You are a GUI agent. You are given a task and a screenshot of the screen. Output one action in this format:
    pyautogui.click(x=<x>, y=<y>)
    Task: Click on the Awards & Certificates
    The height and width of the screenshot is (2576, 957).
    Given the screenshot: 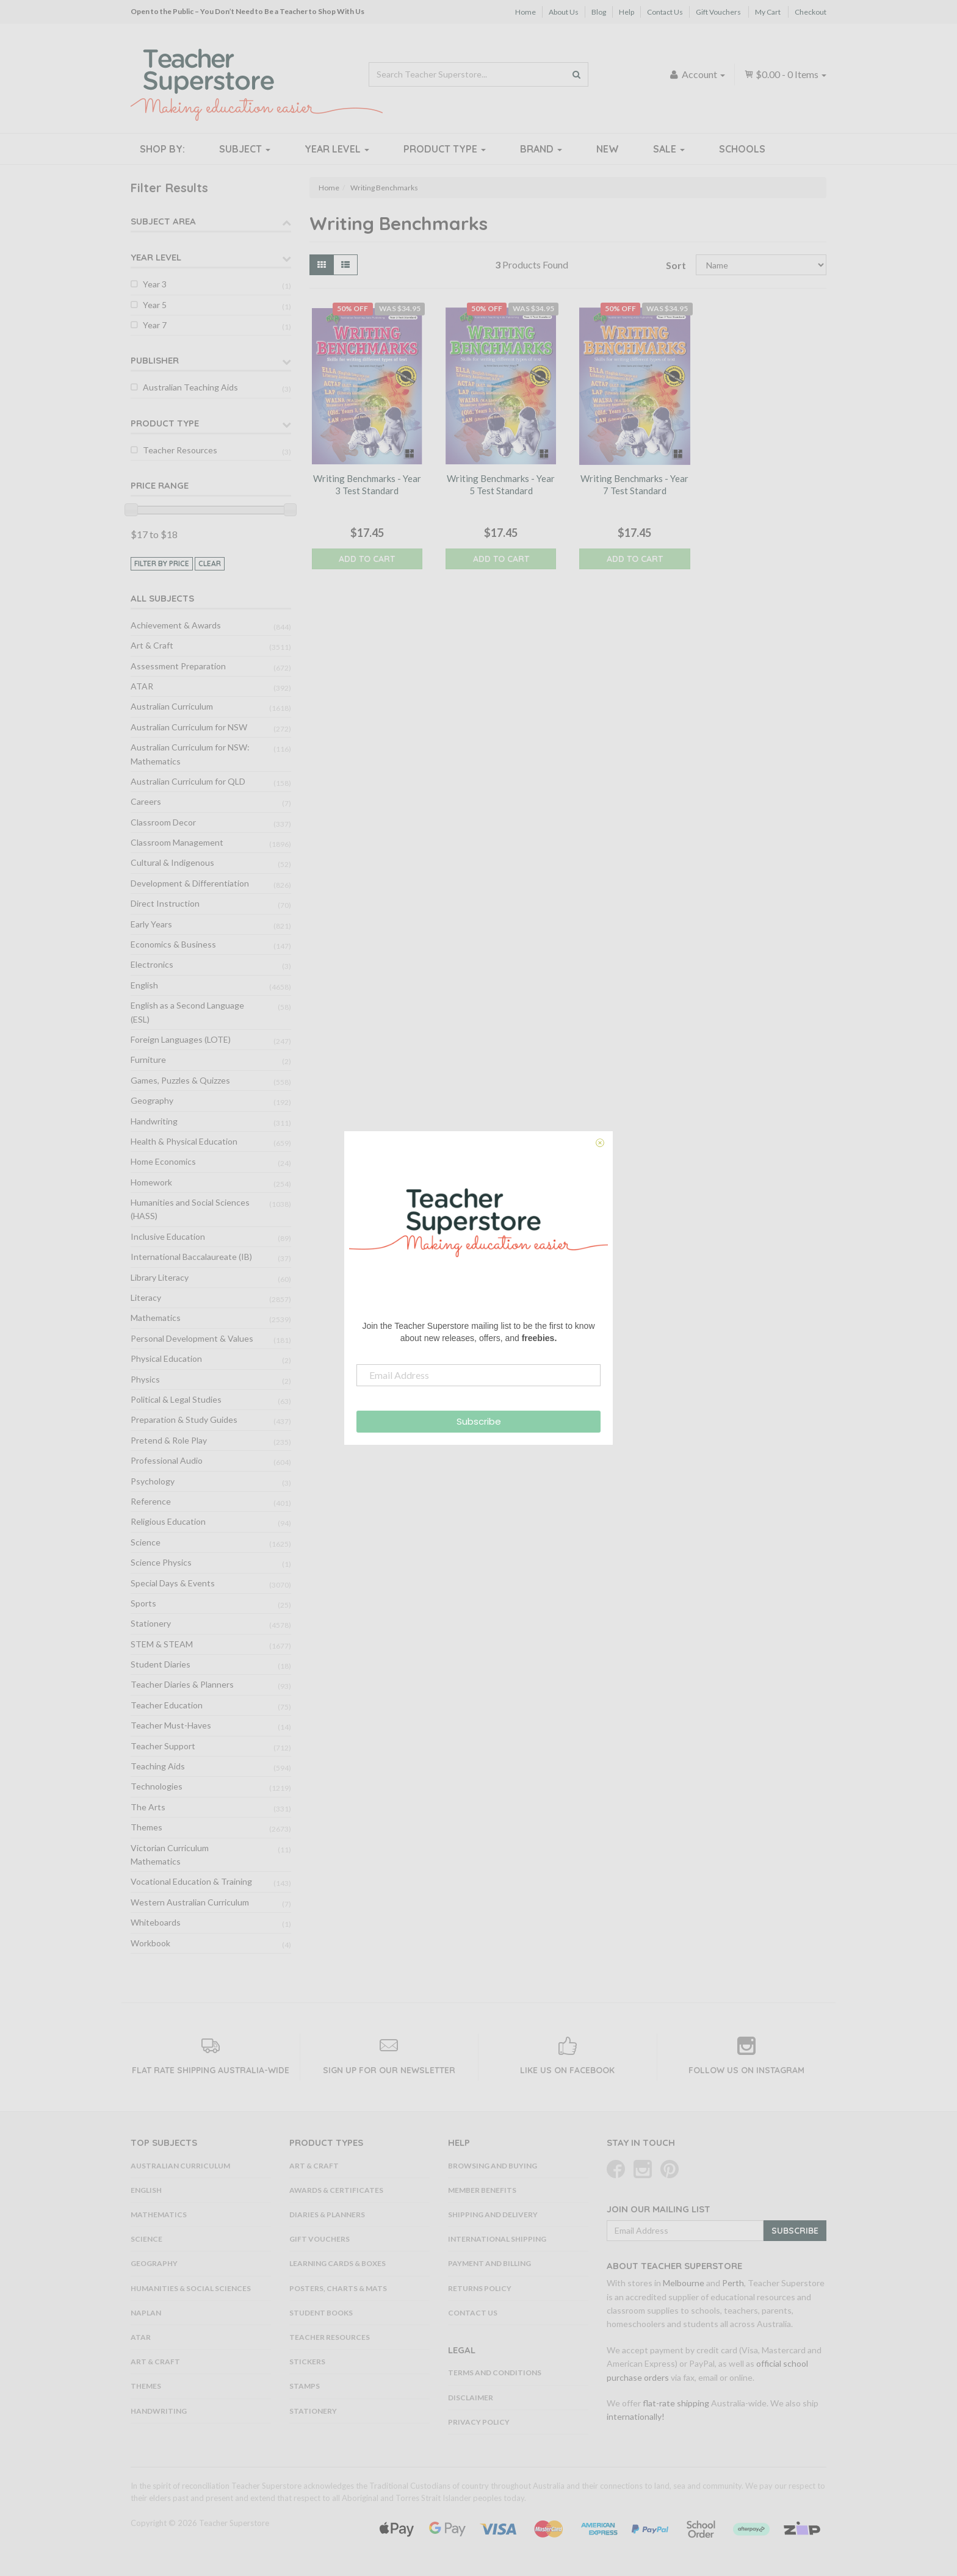 What is the action you would take?
    pyautogui.click(x=336, y=2190)
    